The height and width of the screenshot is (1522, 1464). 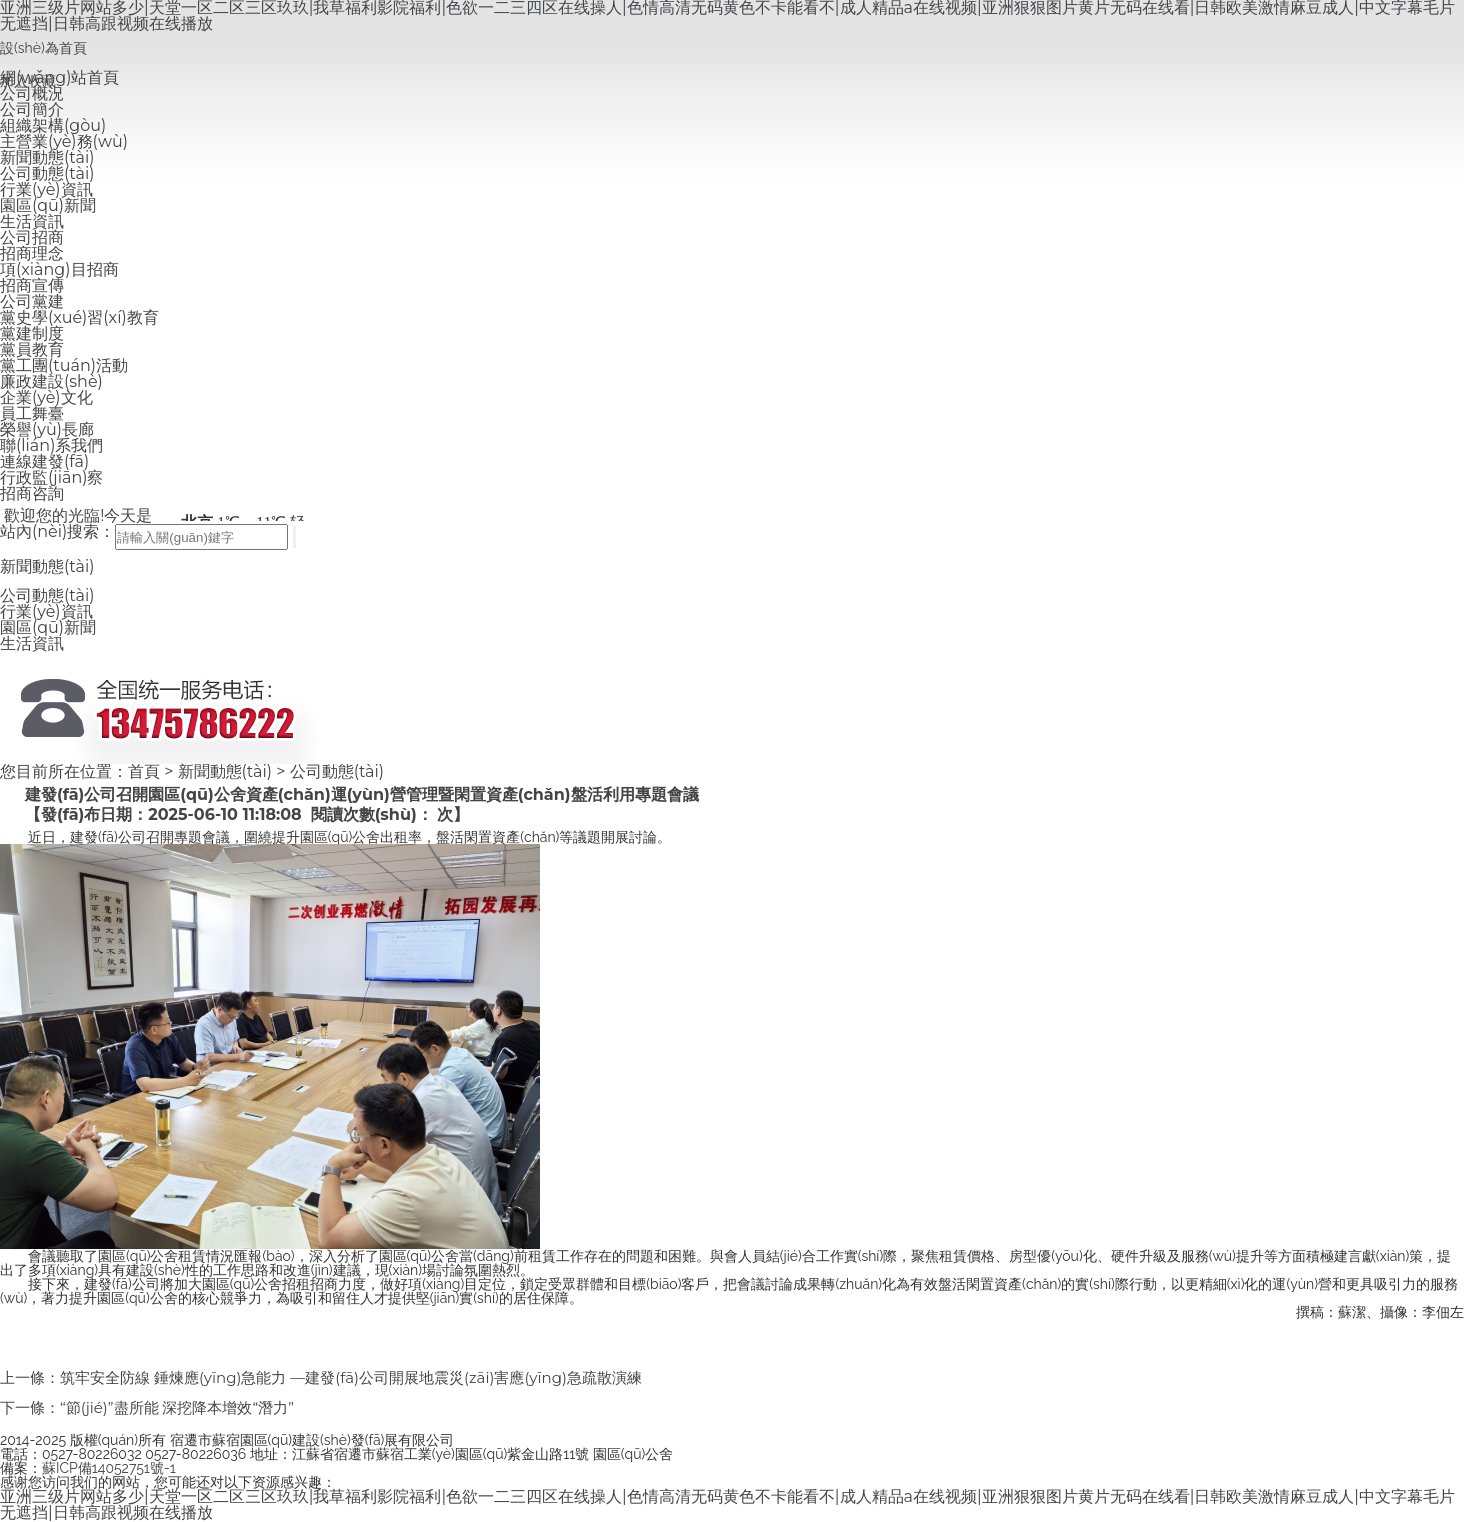 What do you see at coordinates (351, 1377) in the screenshot?
I see `筑牢安全防線 錘煉應(yīng)急能力 —建發(fā)公司開展地震災(zāi)害應(yīng)急疏散演練` at bounding box center [351, 1377].